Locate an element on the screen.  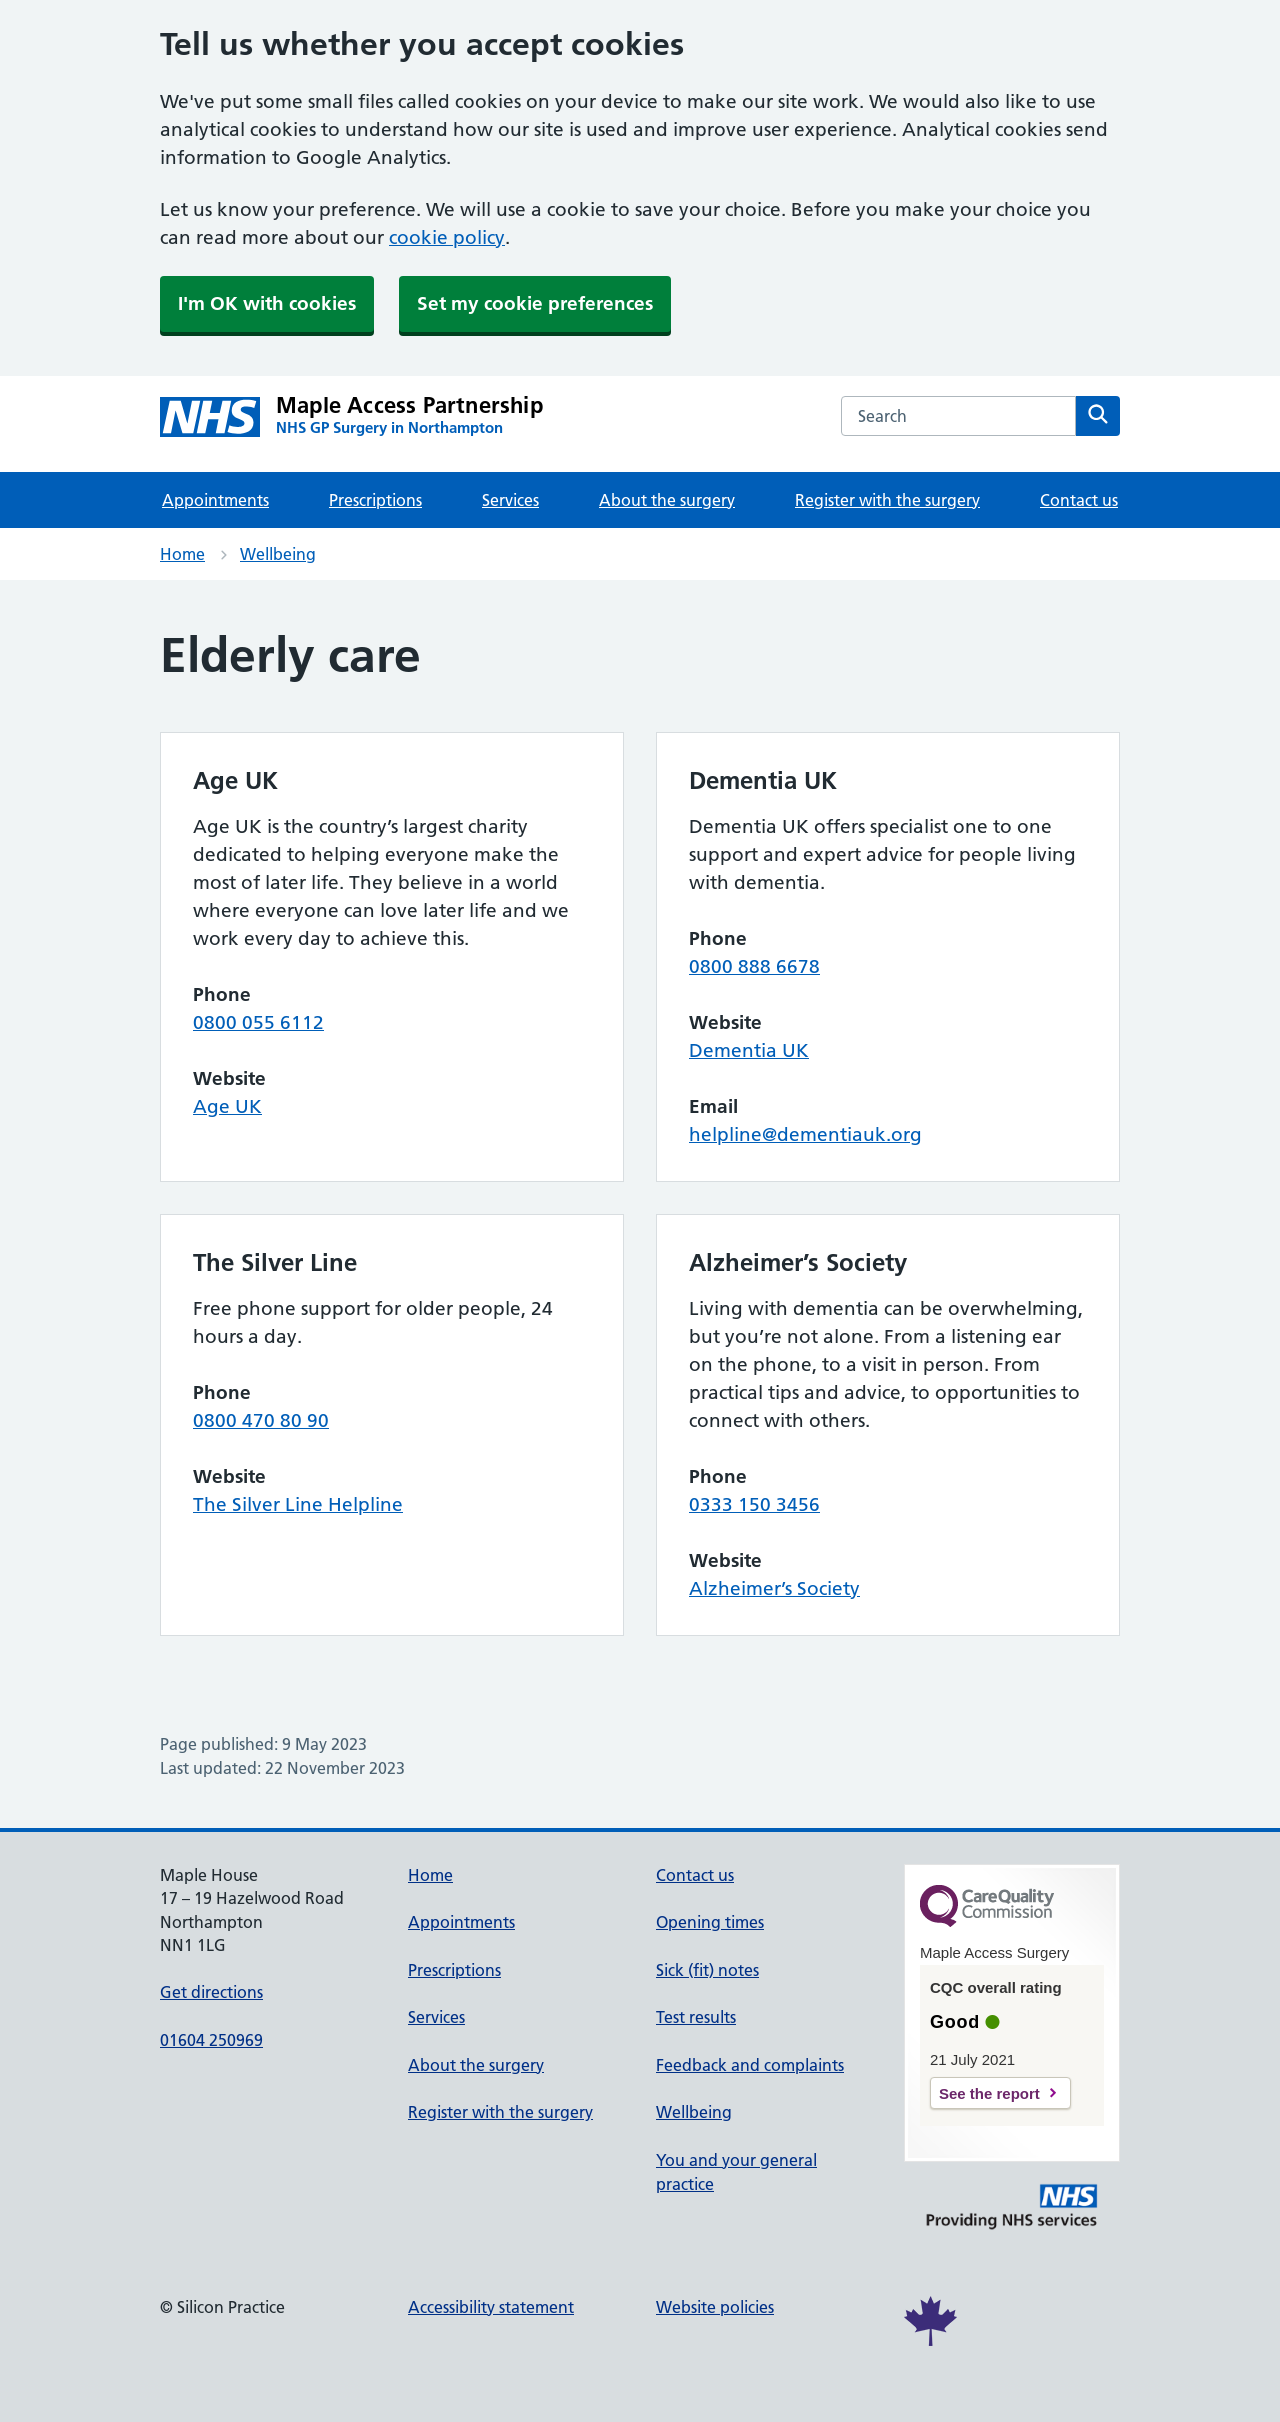
Set my cookie preferences is located at coordinates (535, 303).